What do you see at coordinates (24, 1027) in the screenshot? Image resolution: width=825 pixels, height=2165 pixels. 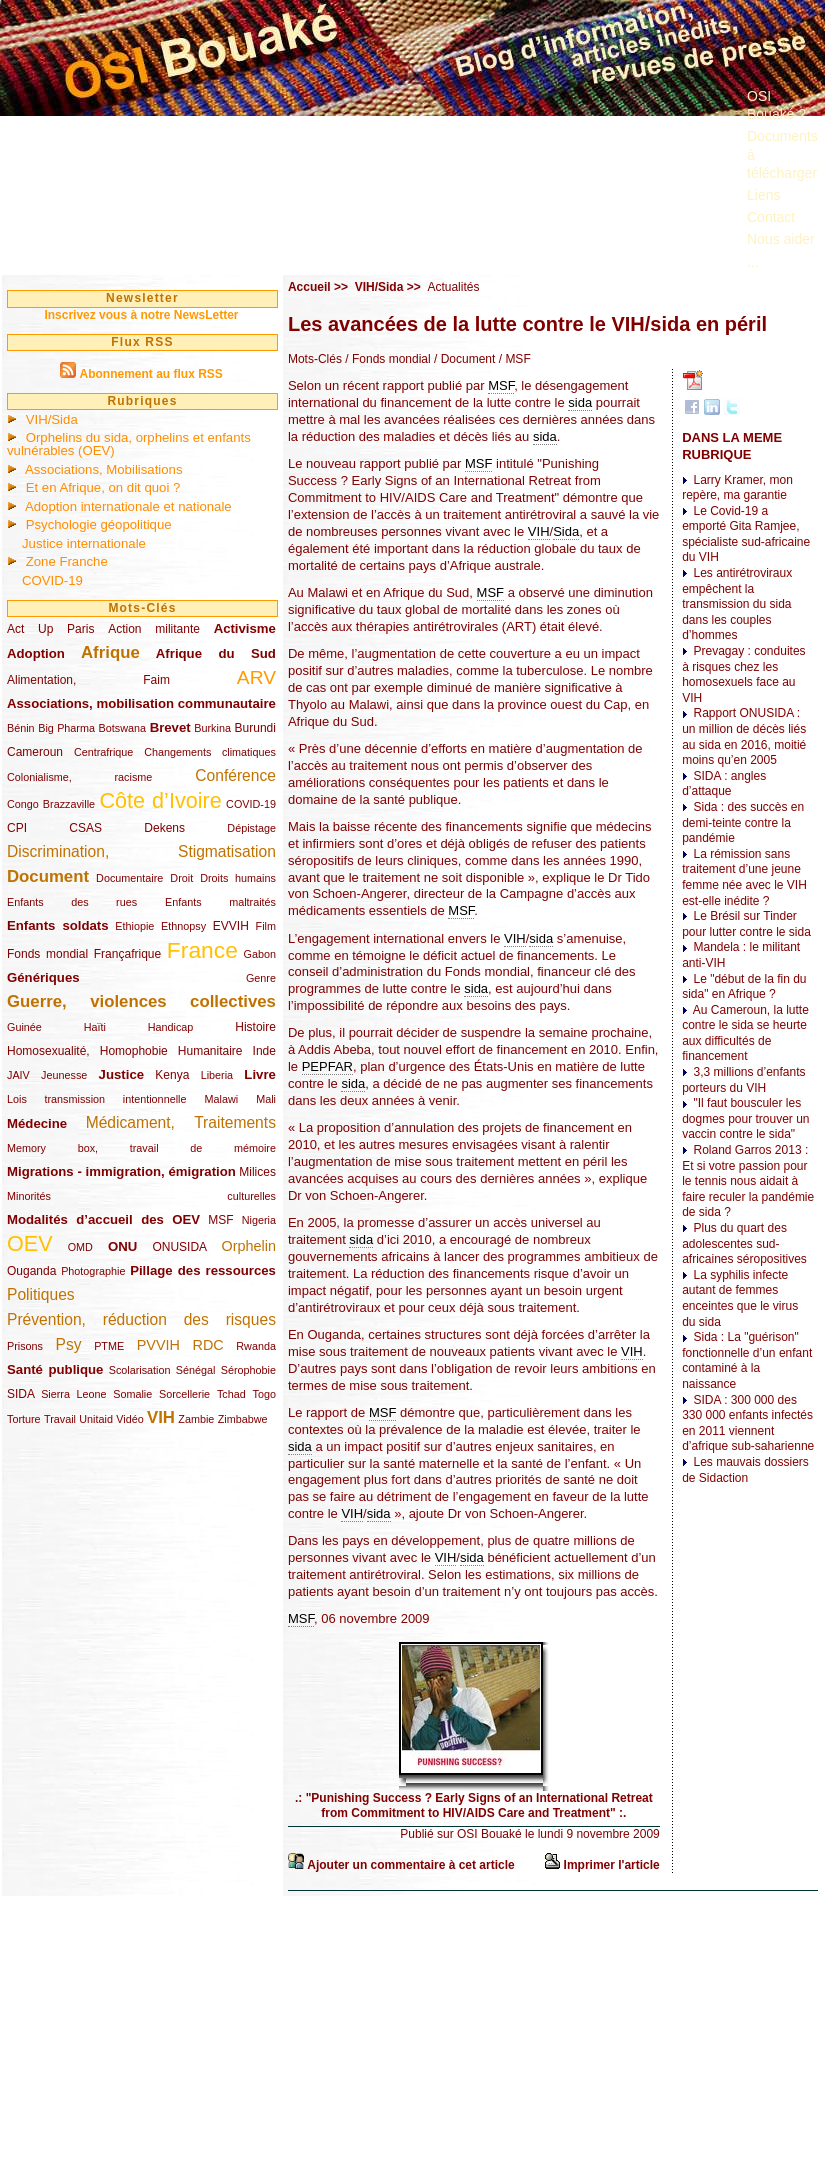 I see `Guinée` at bounding box center [24, 1027].